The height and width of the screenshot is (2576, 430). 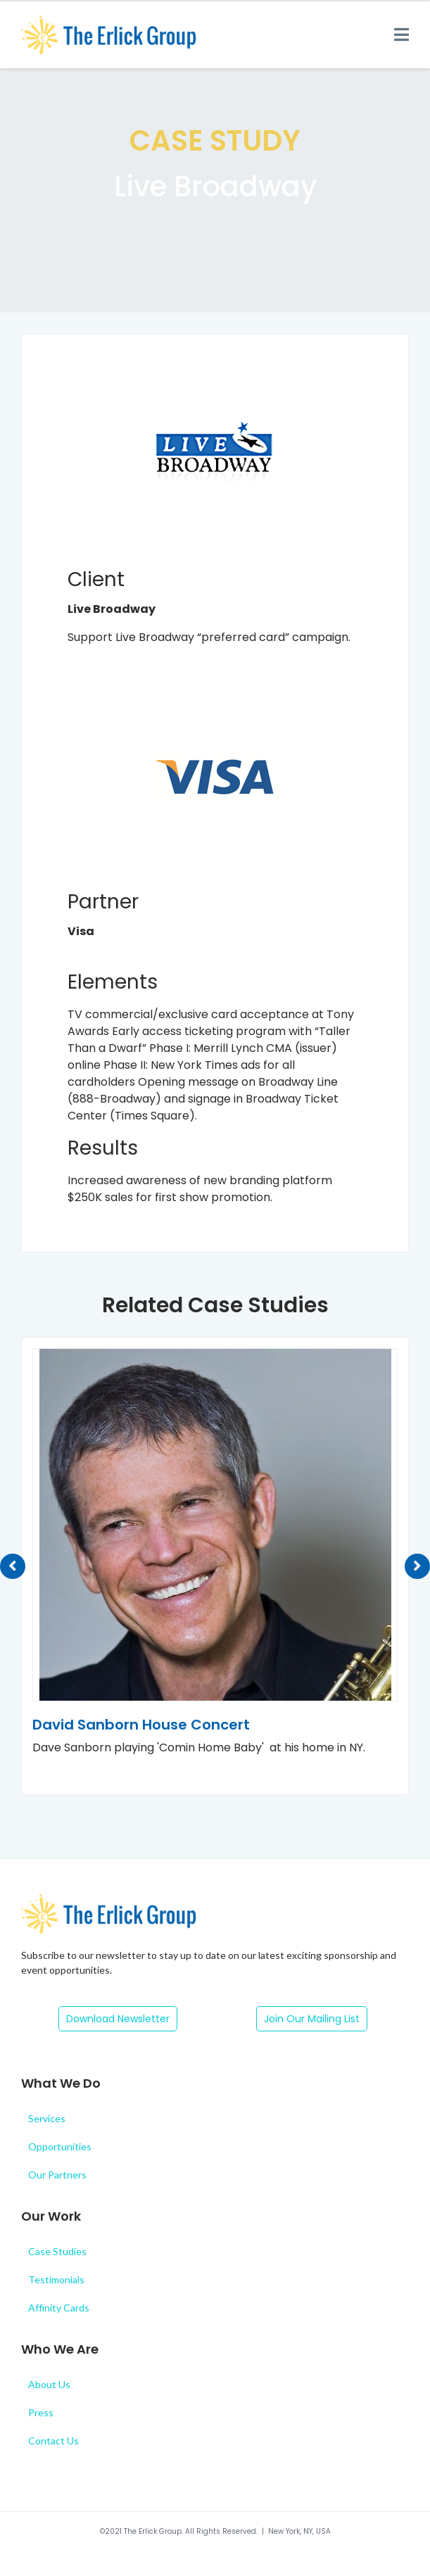 I want to click on David Sanborn House Concert, so click(x=141, y=1724).